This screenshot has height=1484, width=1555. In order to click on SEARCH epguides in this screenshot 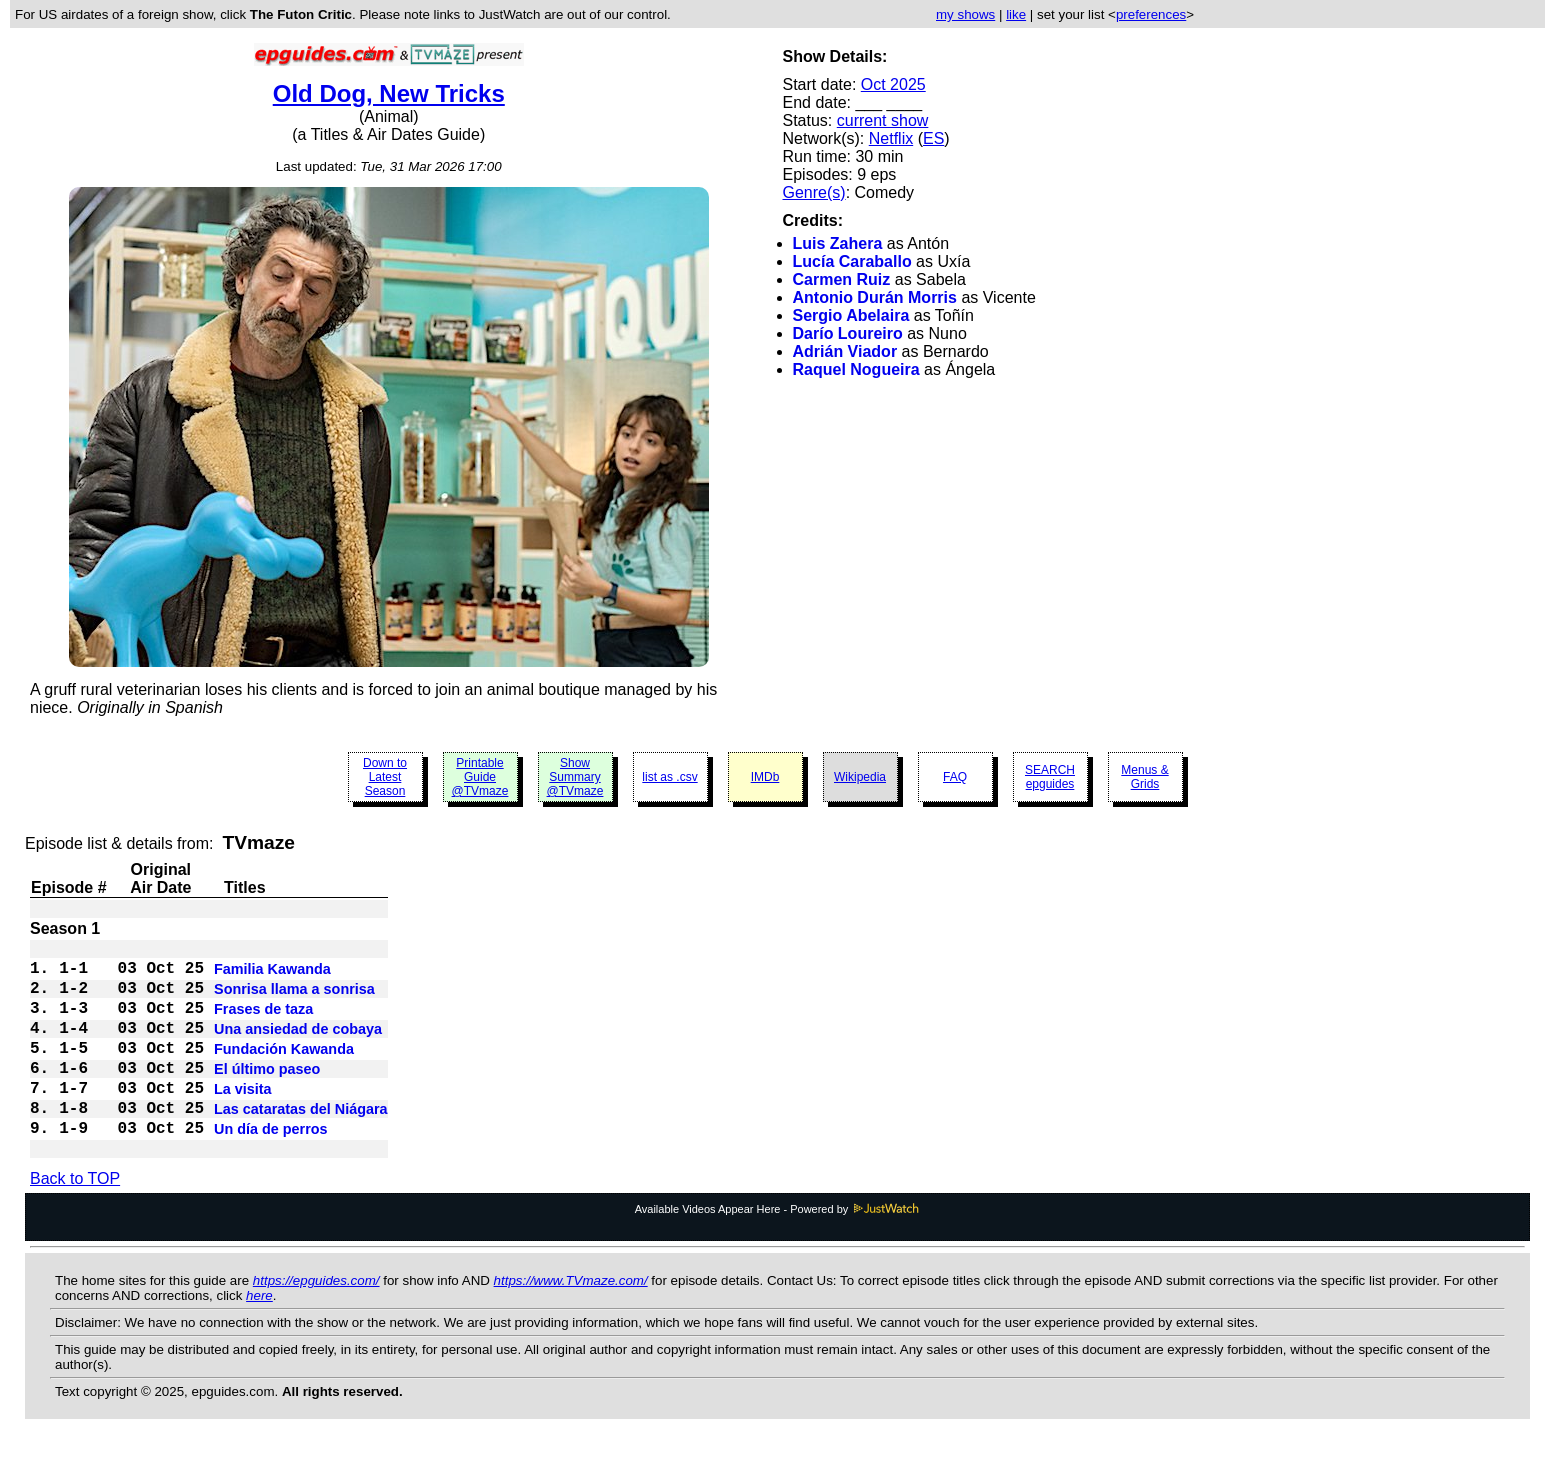, I will do `click(1050, 777)`.